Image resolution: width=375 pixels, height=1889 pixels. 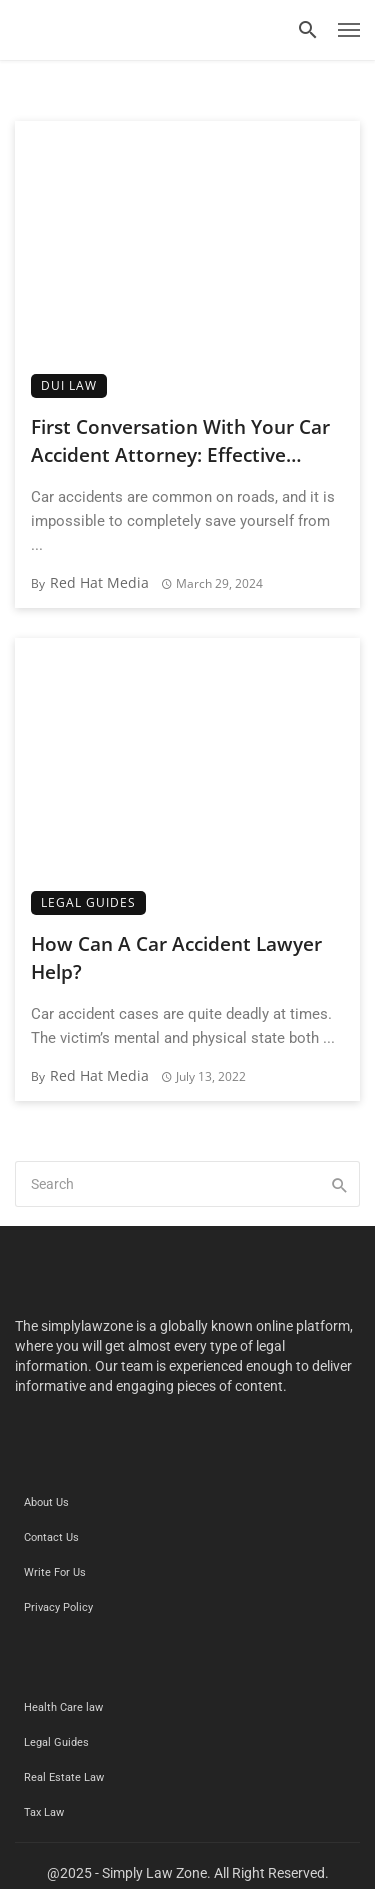 What do you see at coordinates (176, 958) in the screenshot?
I see `How Can A Car Accident Lawyer Help?` at bounding box center [176, 958].